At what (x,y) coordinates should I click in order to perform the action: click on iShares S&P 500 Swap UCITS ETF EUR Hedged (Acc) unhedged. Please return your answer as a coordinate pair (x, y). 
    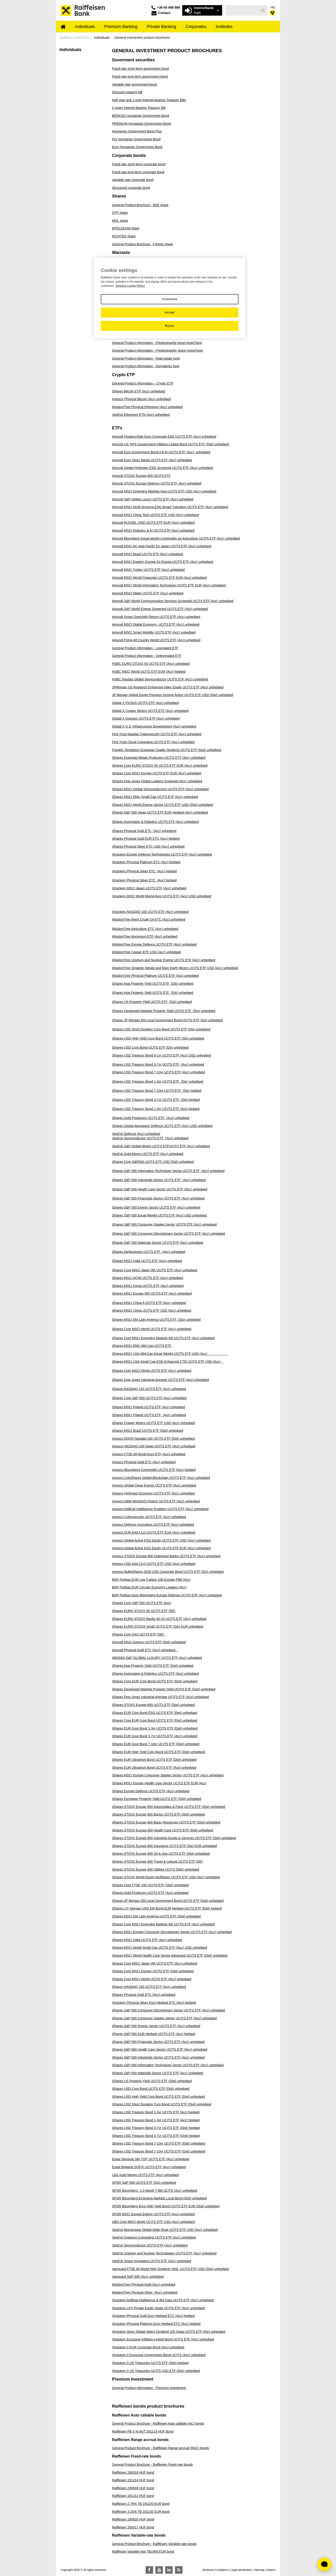
    Looking at the image, I should click on (160, 812).